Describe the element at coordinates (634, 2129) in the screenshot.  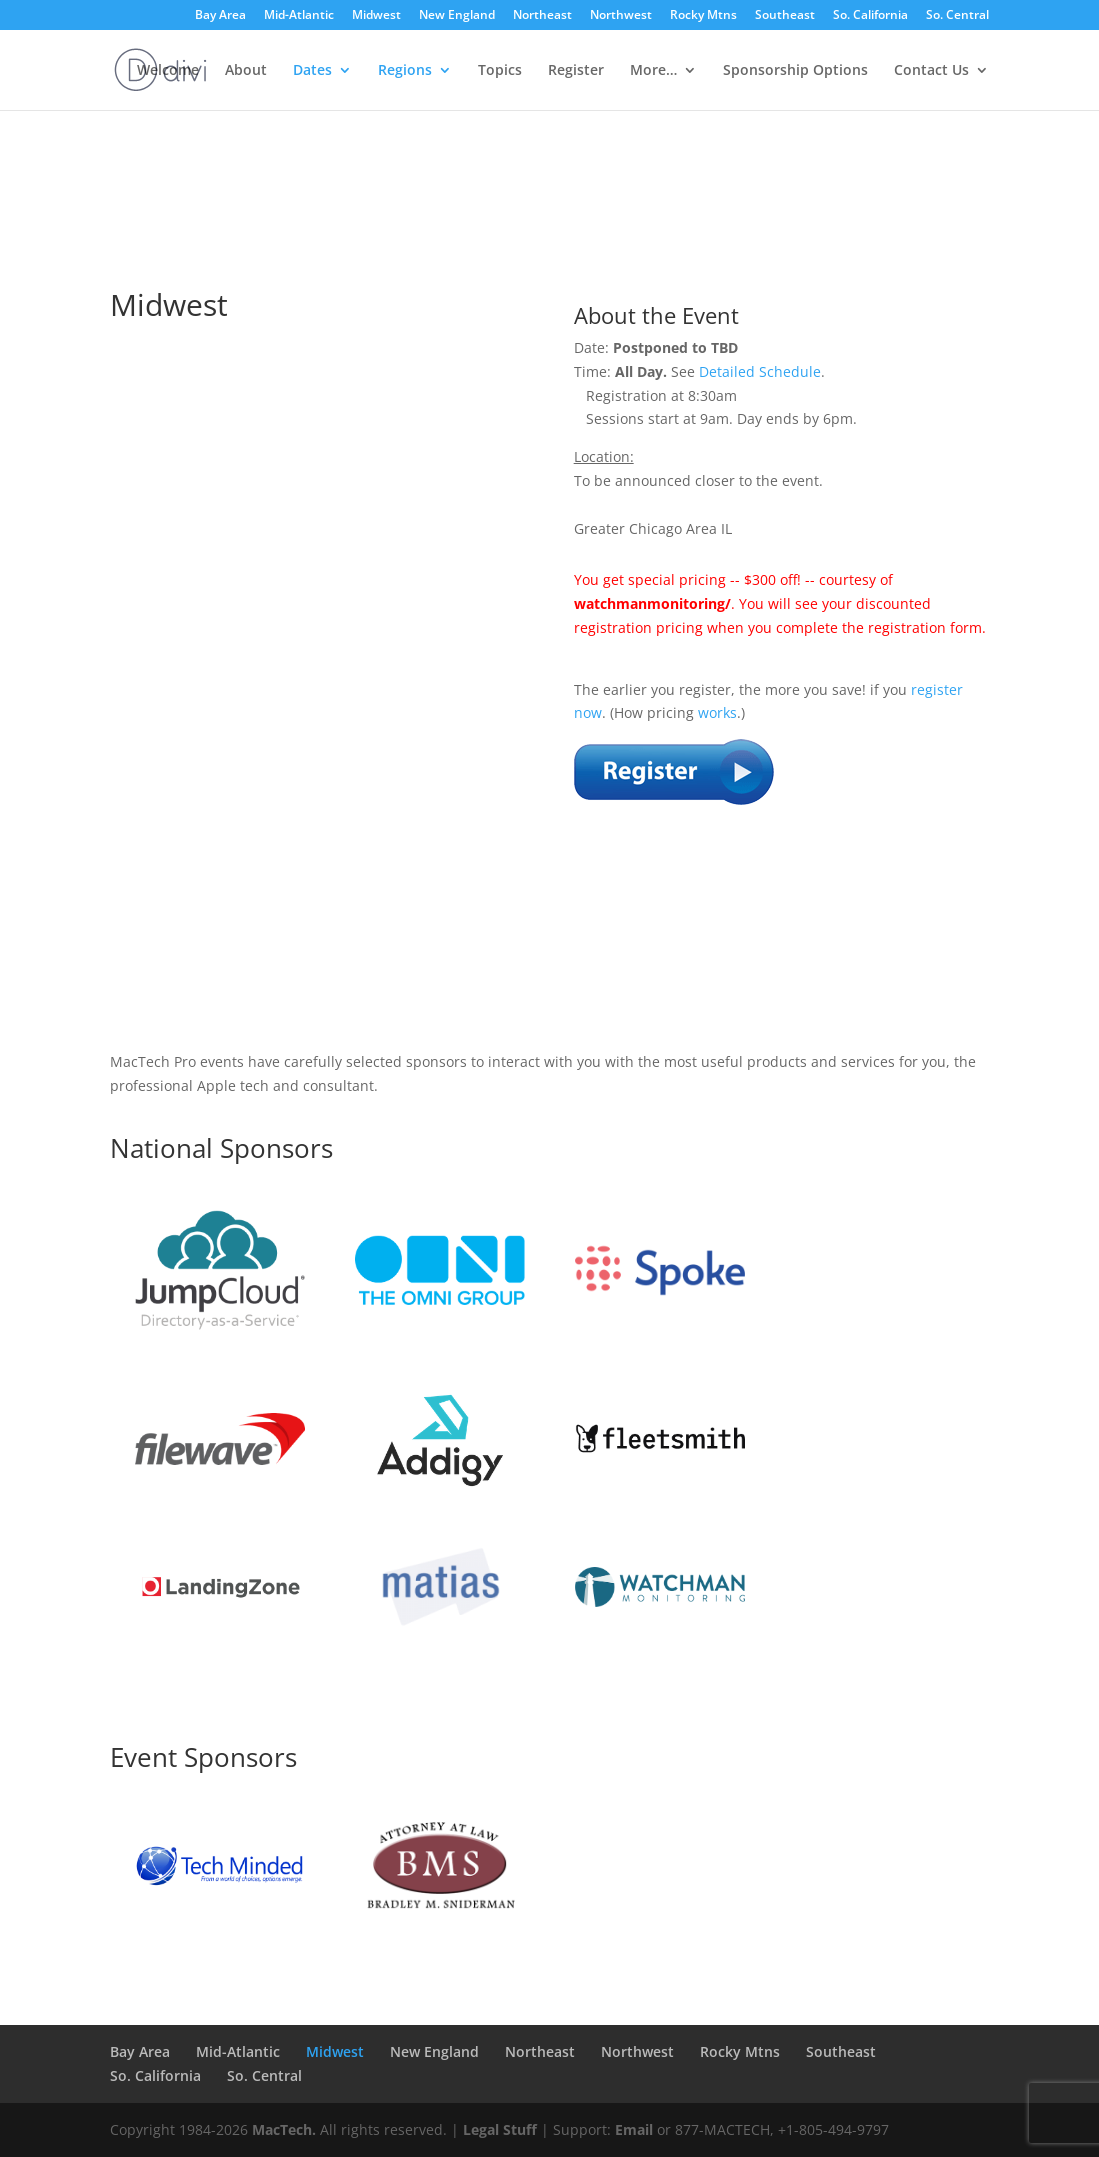
I see `Email` at that location.